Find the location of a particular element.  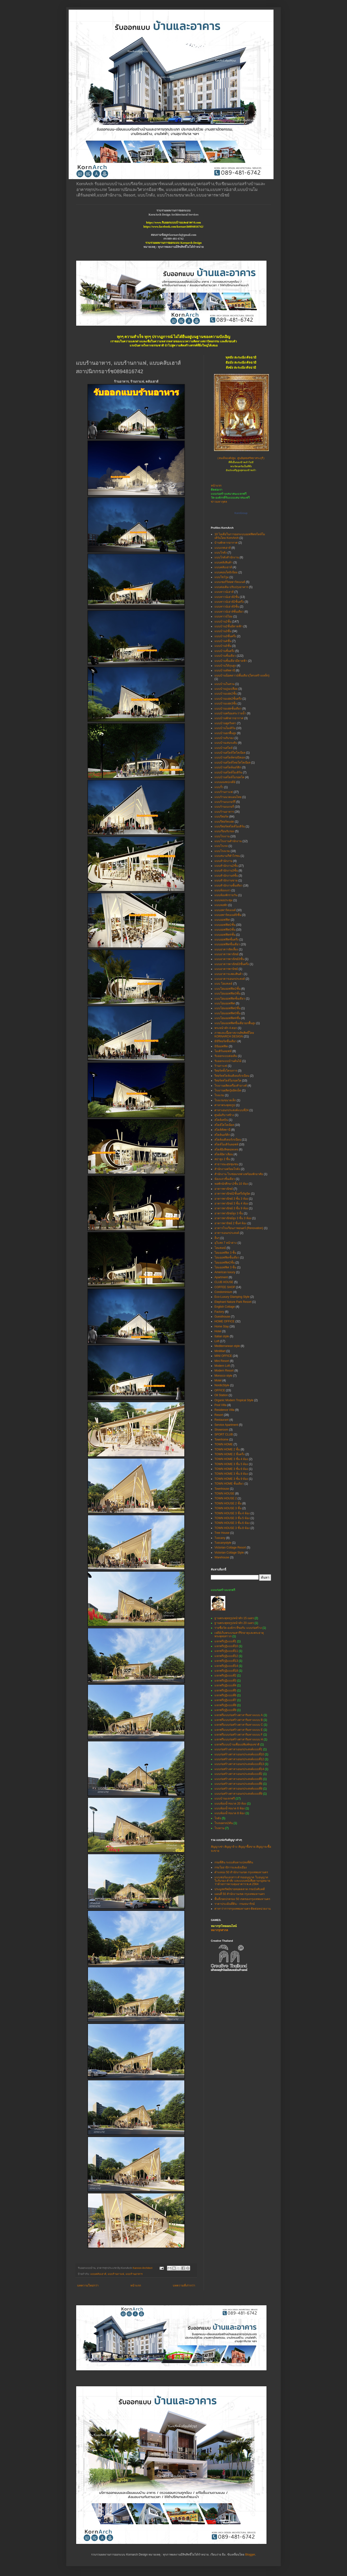

แบบเรือนรับรอง is located at coordinates (224, 831).